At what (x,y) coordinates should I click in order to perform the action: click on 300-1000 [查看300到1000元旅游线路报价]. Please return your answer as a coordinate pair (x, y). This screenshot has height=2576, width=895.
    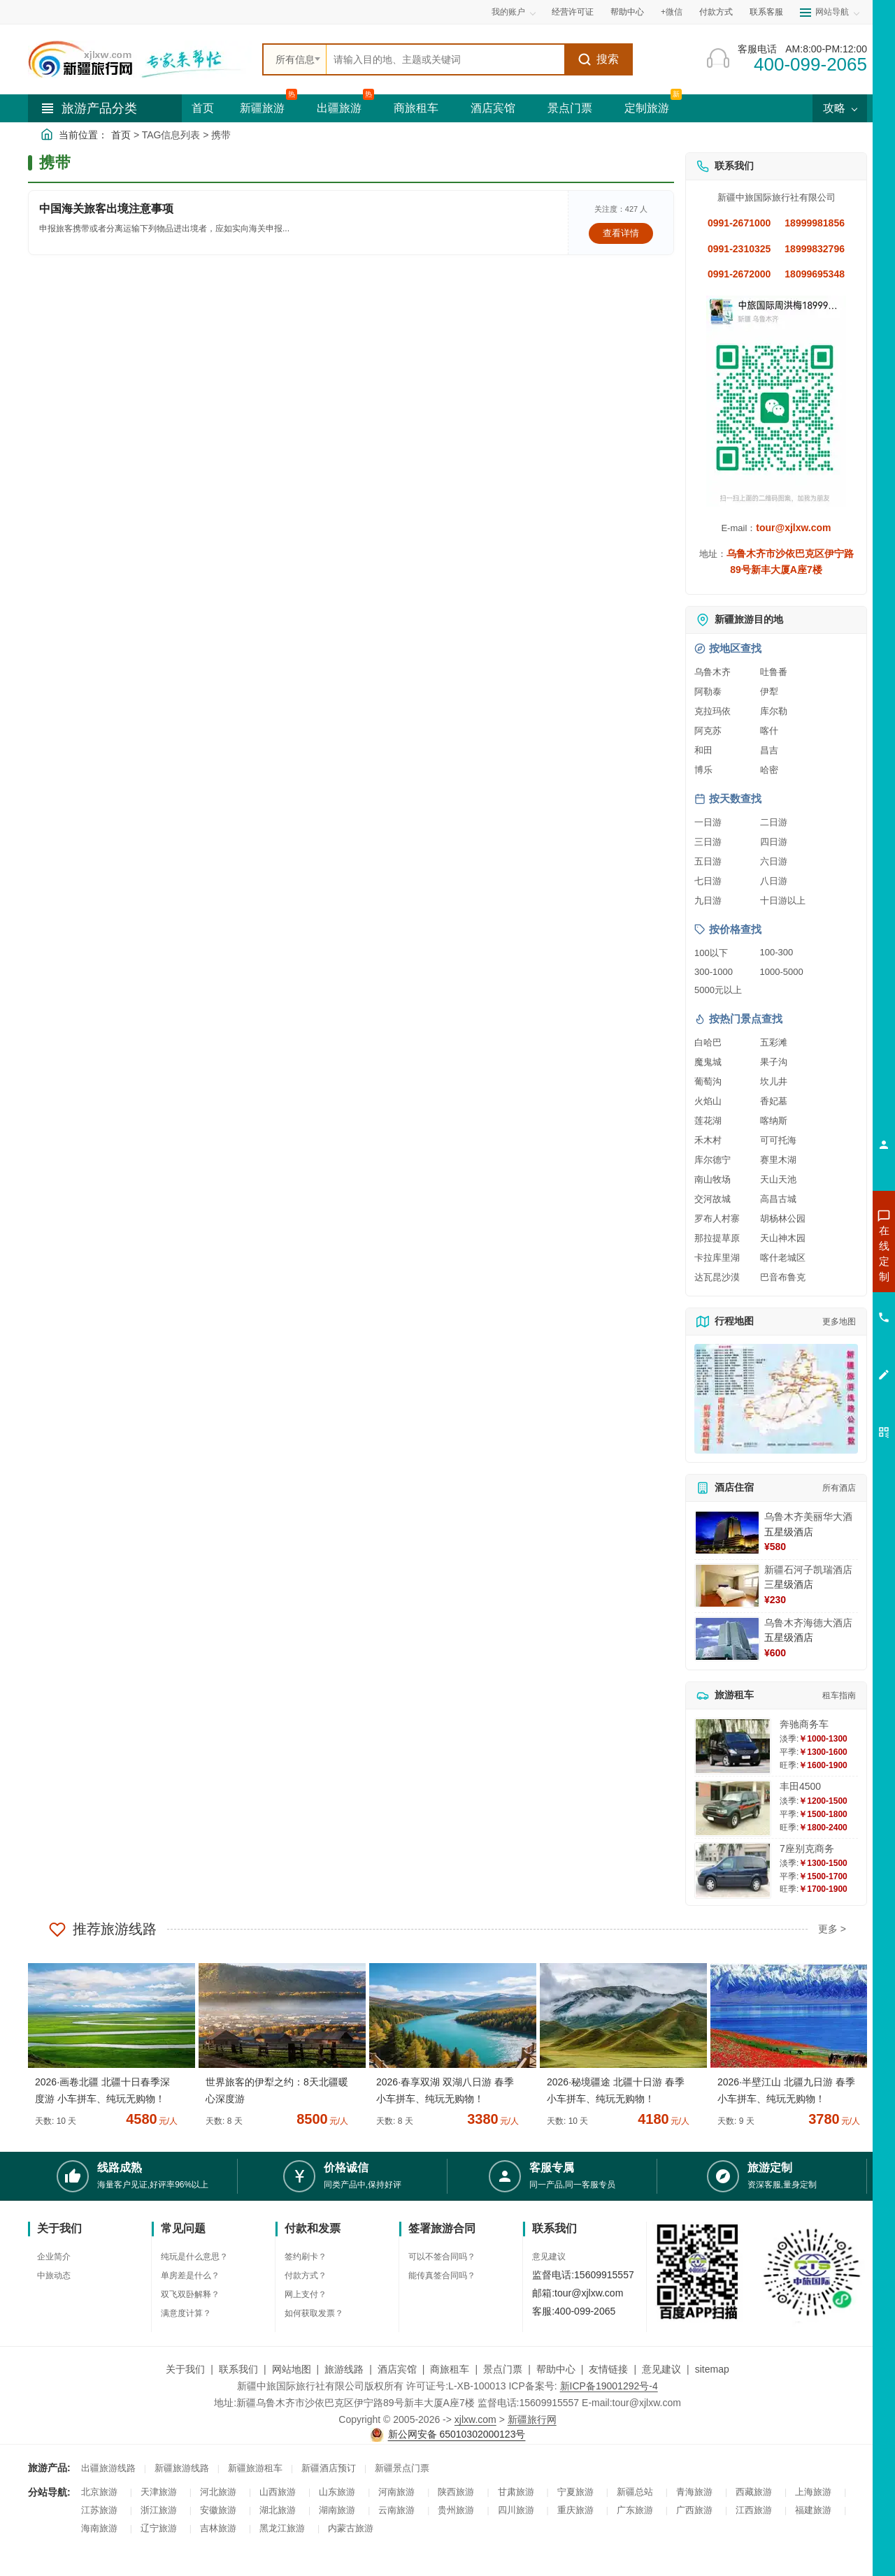
    Looking at the image, I should click on (713, 972).